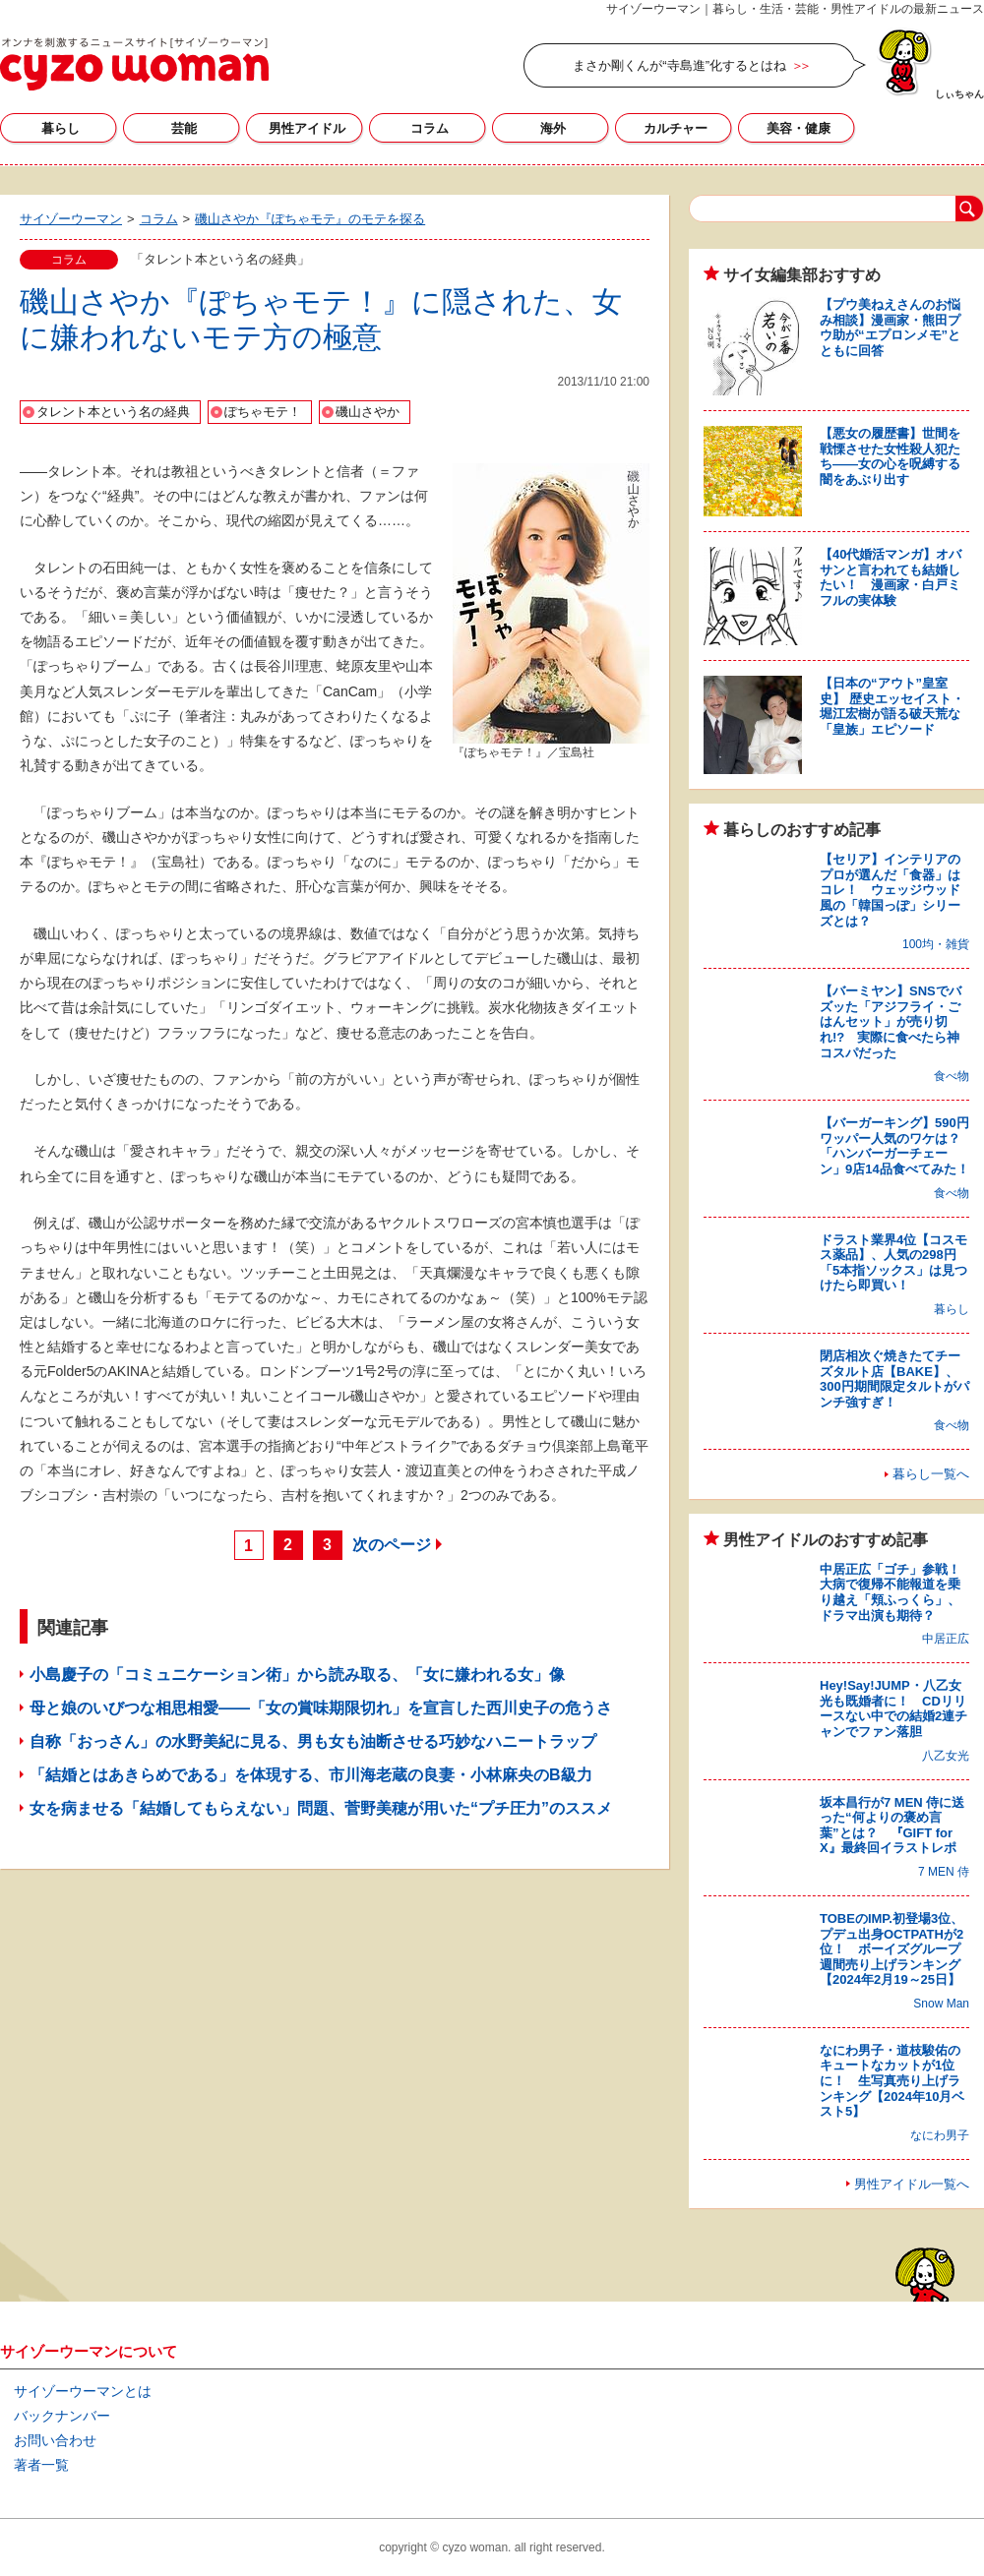 This screenshot has height=2576, width=984. Describe the element at coordinates (891, 1949) in the screenshot. I see `TOBEのIMP.初登場3位、プデュ出身OCTPATHが2位！ ボーイズグループ週間売り上げランキング【2024年2月19～25日】` at that location.